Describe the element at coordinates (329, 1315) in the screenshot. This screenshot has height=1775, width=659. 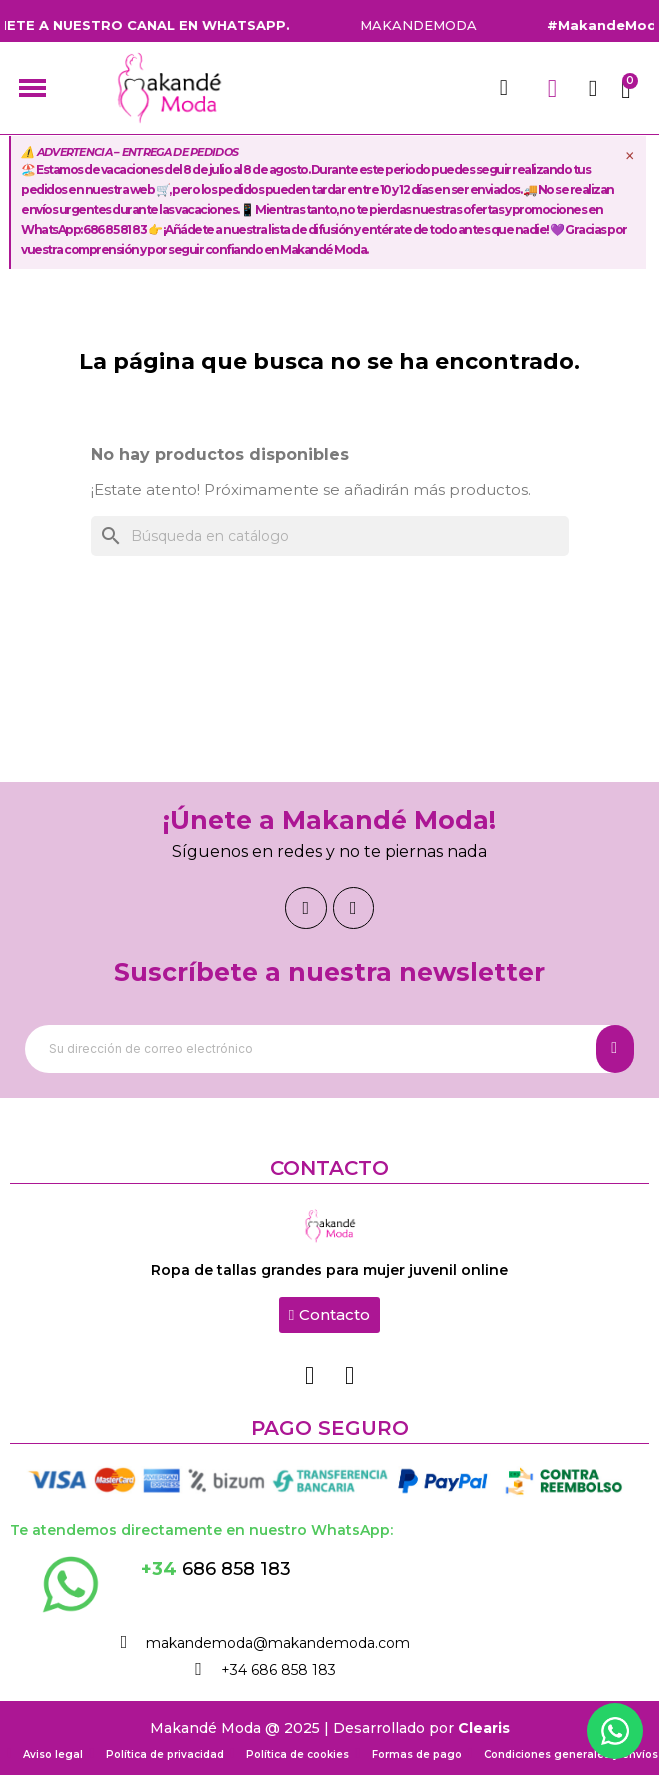
I see `[button]` at that location.